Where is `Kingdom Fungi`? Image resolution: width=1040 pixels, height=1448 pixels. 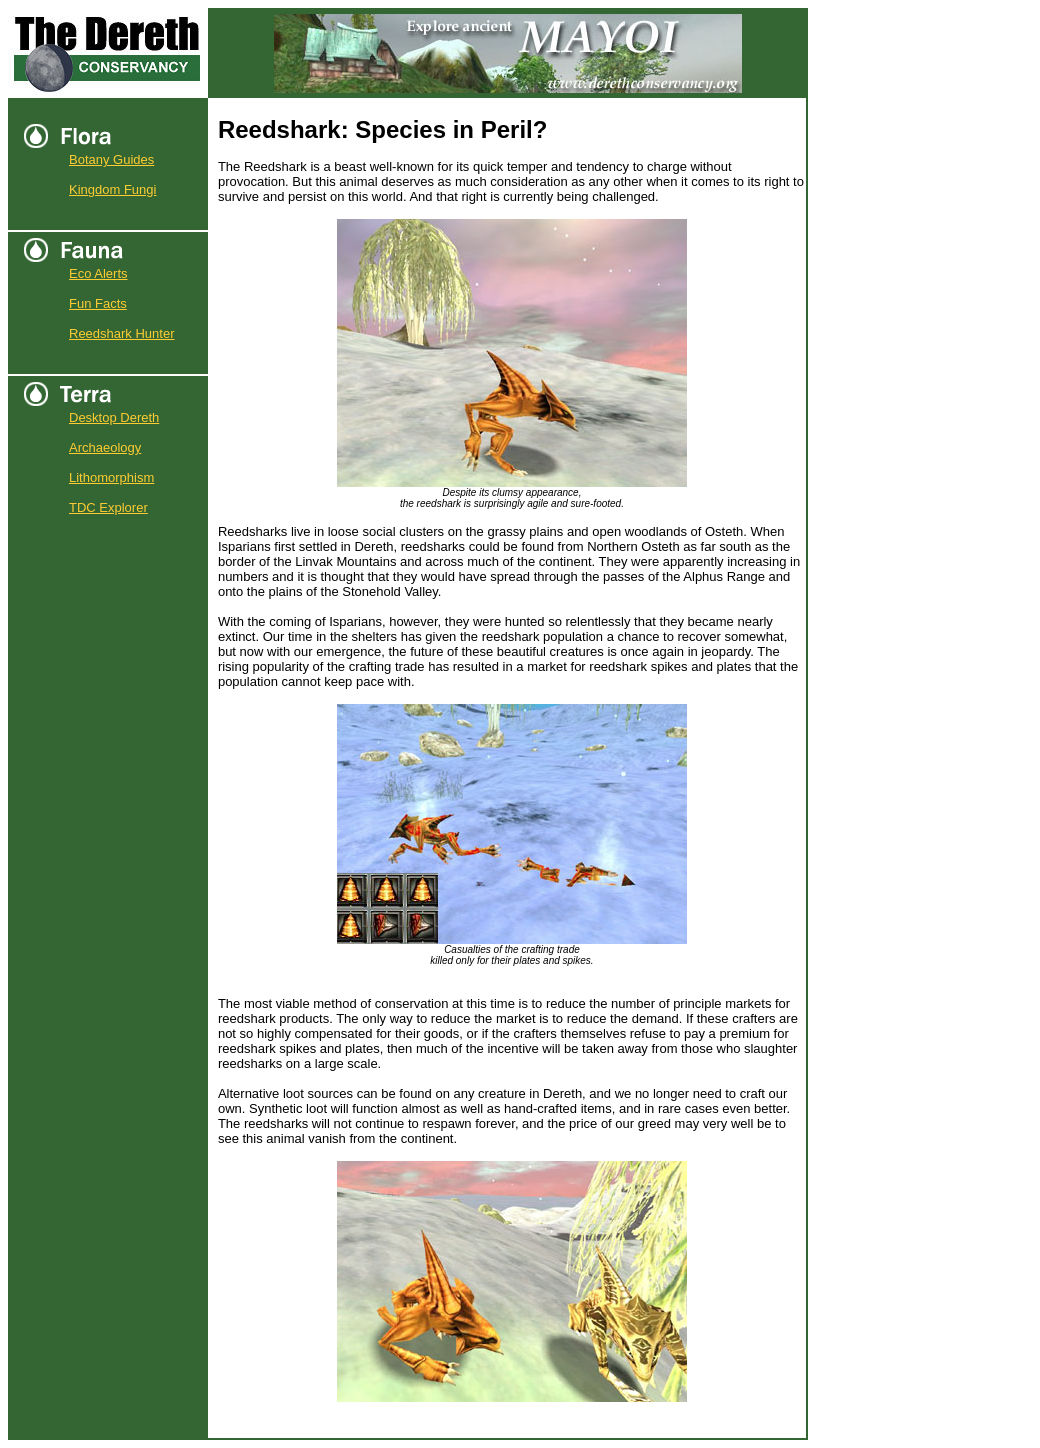
Kingdom Fungi is located at coordinates (112, 189).